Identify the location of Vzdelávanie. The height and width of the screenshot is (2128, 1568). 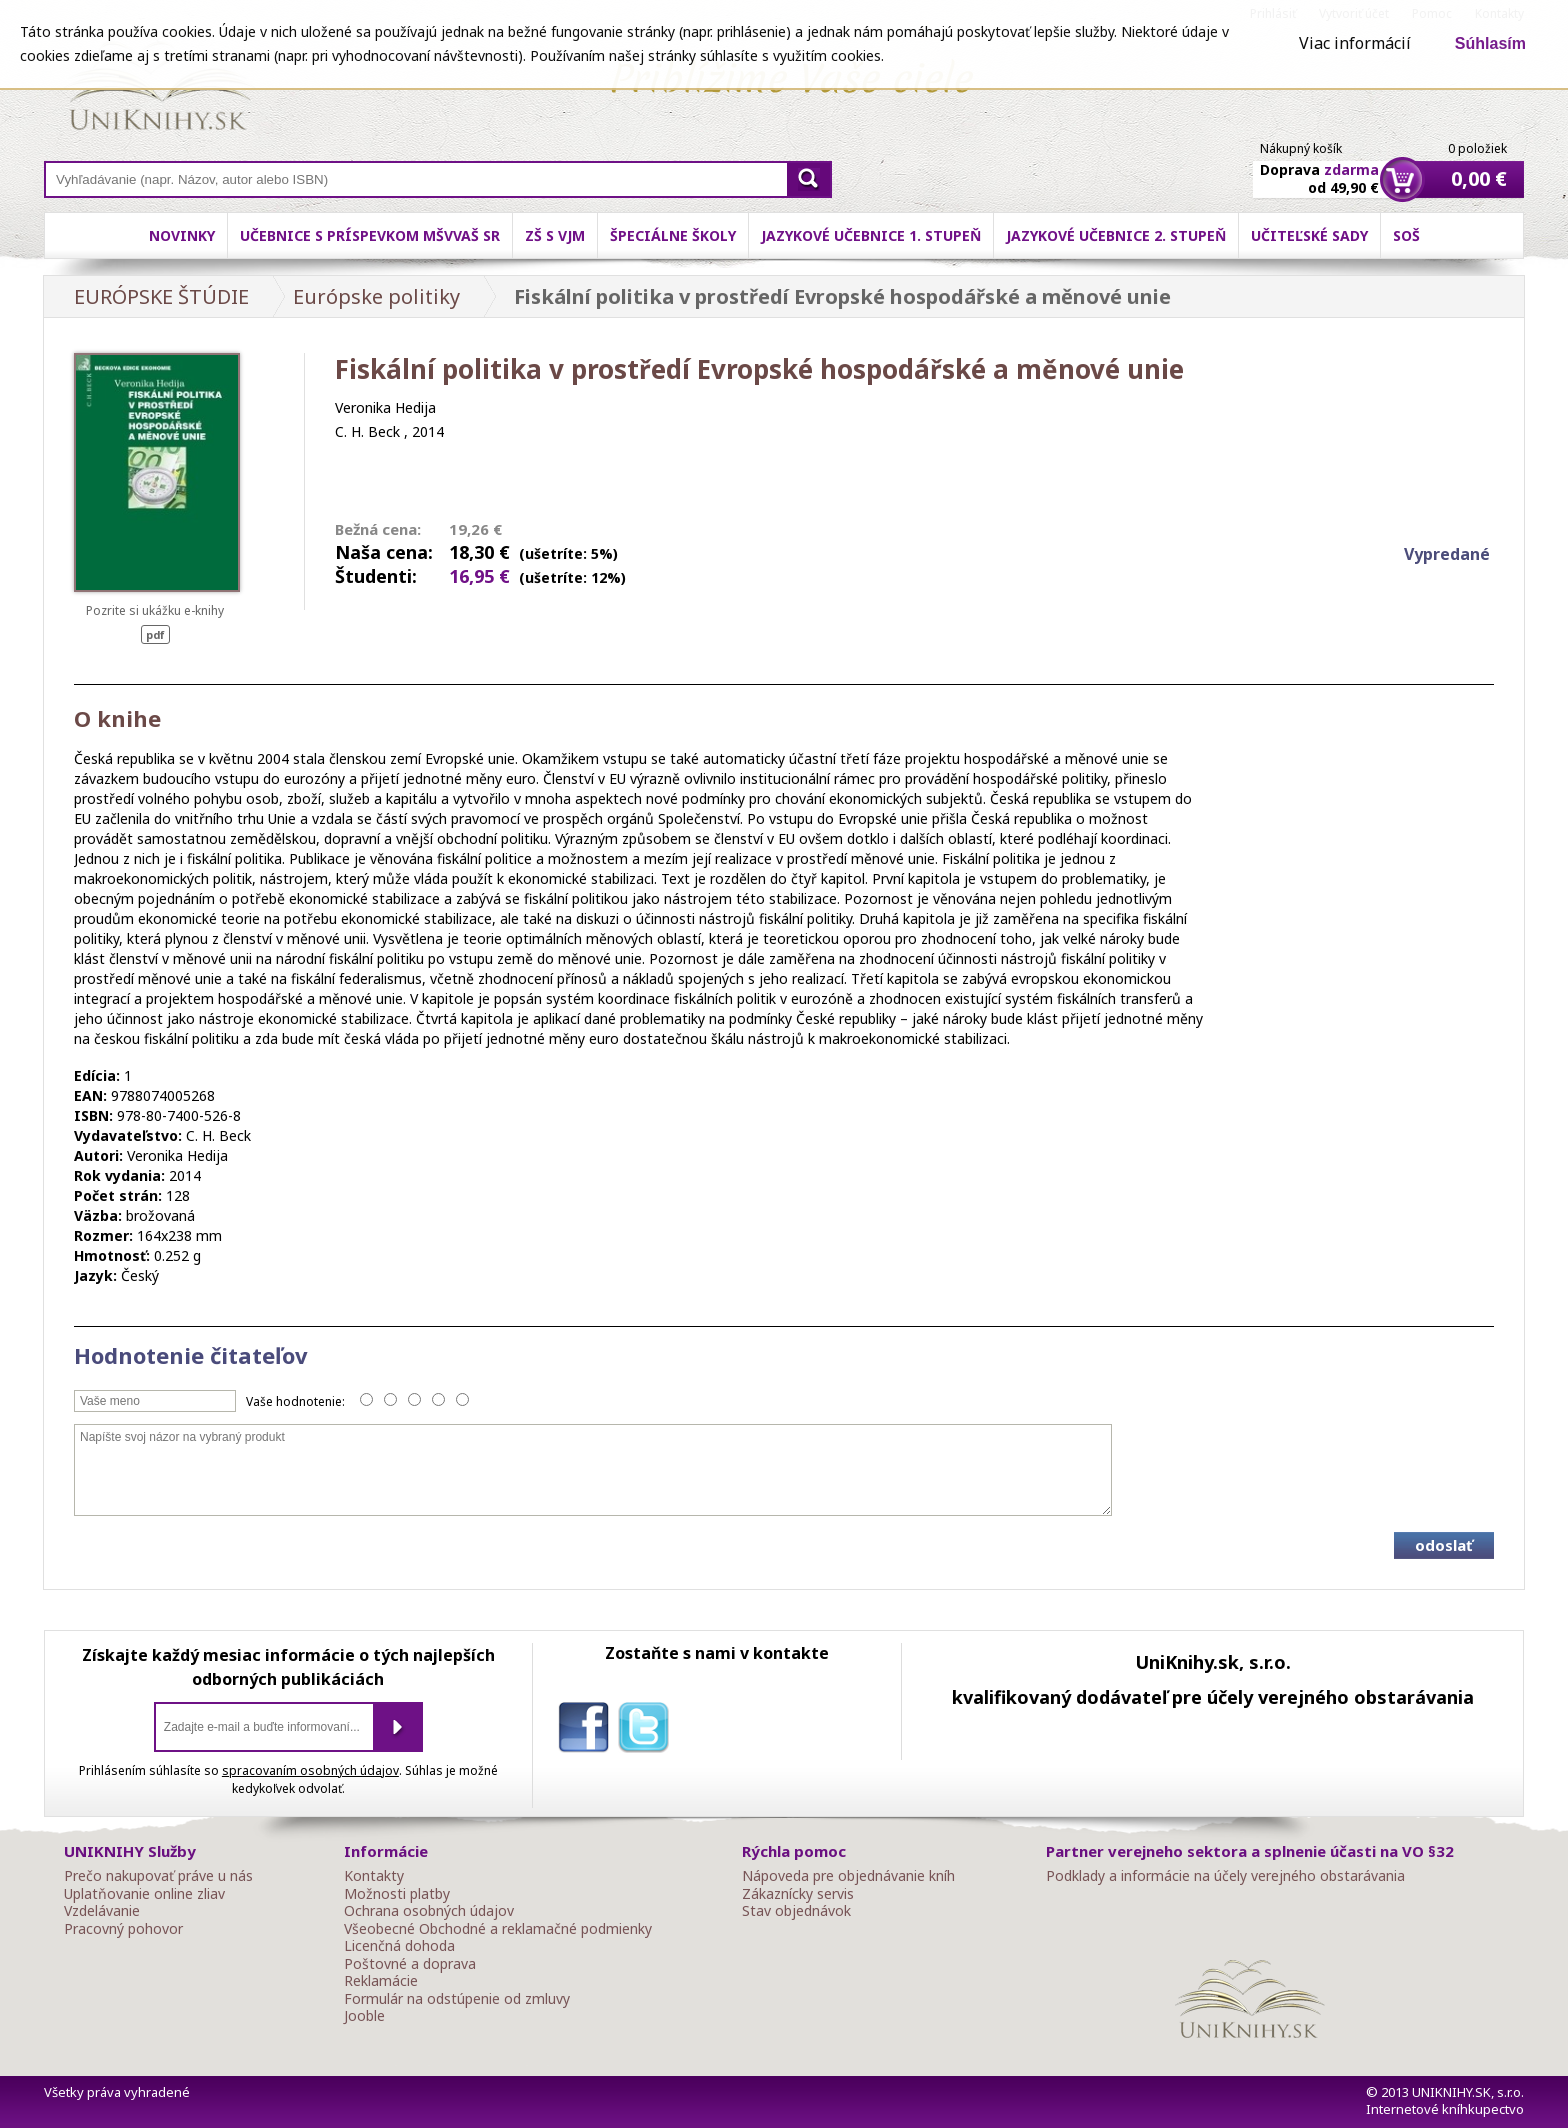
(102, 1911).